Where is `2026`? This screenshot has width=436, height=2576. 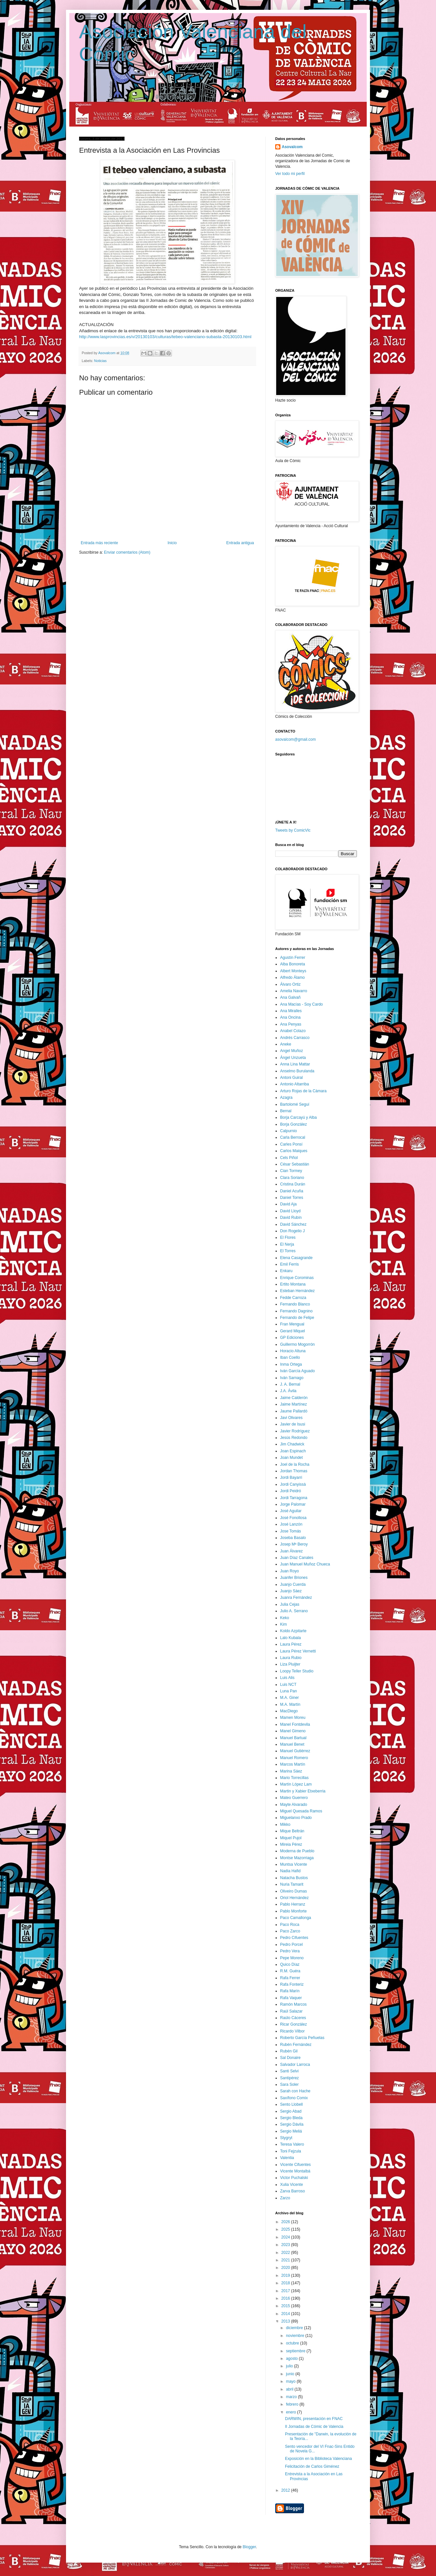 2026 is located at coordinates (286, 2222).